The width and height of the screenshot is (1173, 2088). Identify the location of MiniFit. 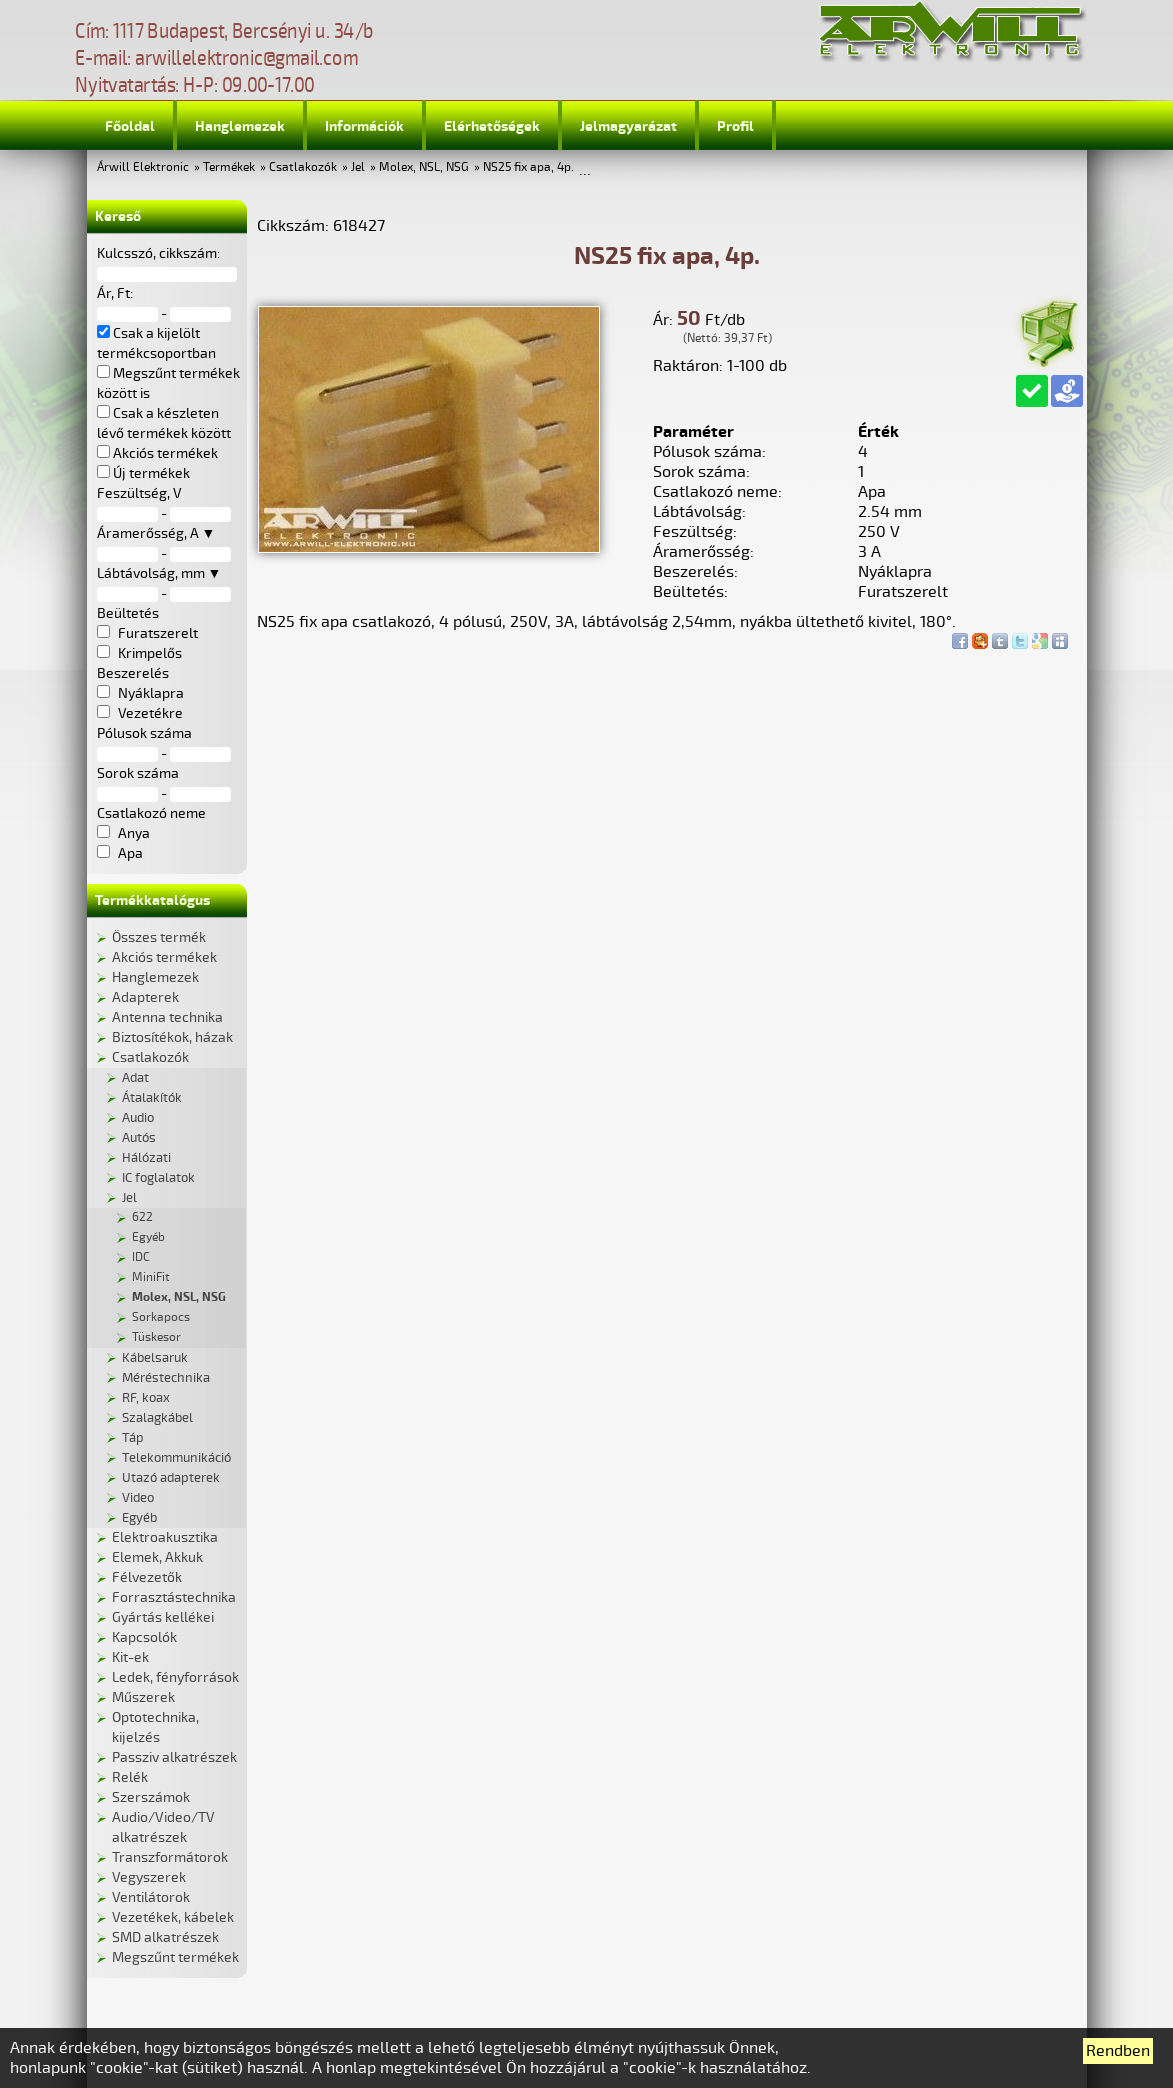
(151, 1277).